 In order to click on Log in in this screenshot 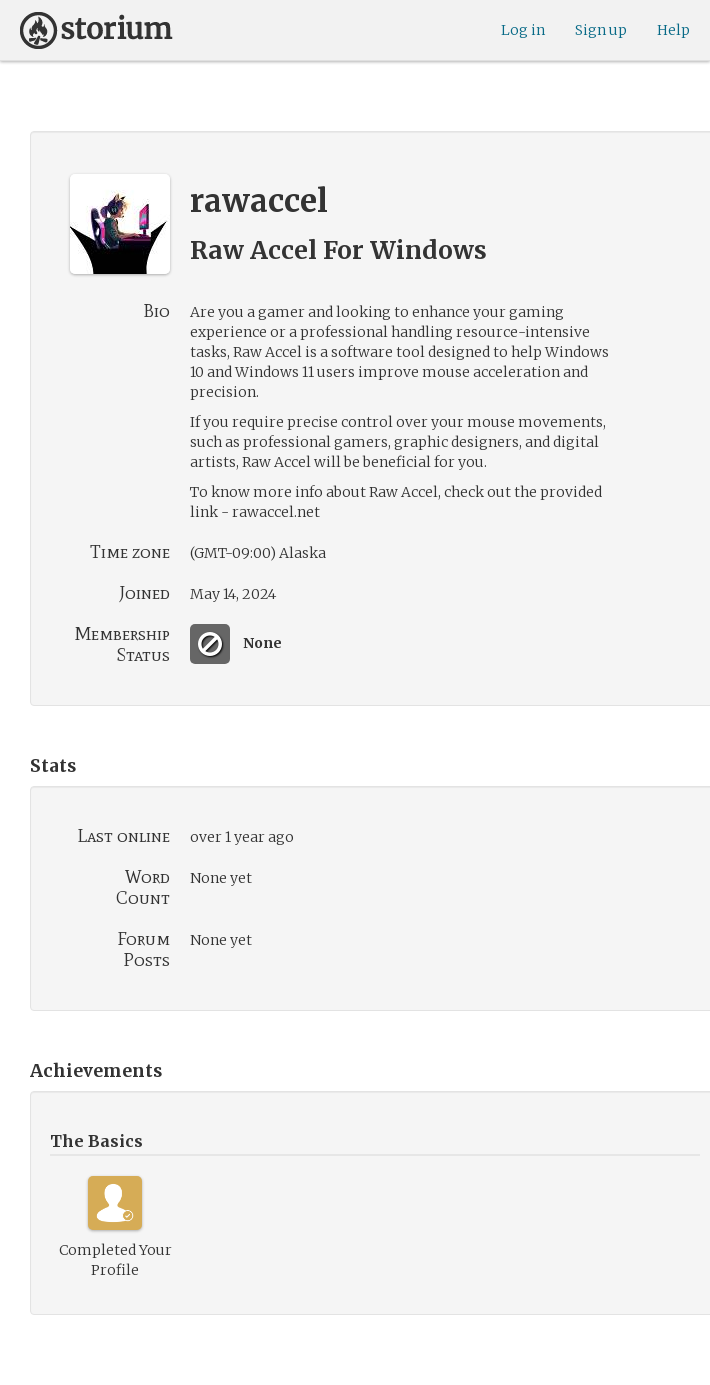, I will do `click(523, 30)`.